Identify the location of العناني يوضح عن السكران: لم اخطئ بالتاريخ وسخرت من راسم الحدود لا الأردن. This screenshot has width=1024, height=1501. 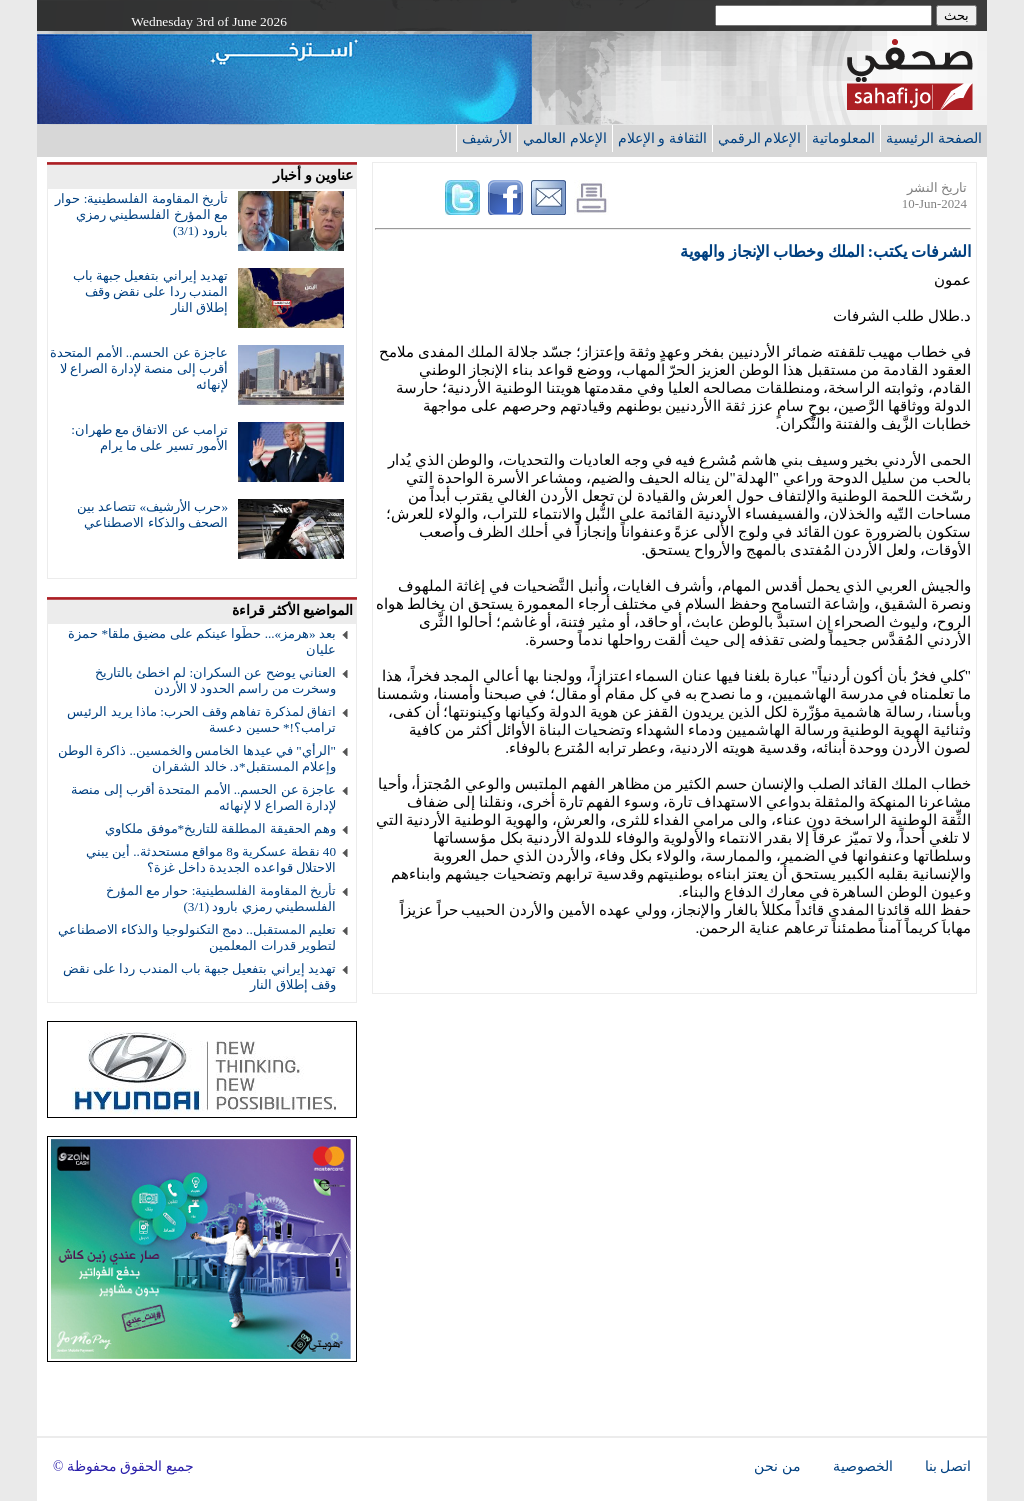
(215, 680).